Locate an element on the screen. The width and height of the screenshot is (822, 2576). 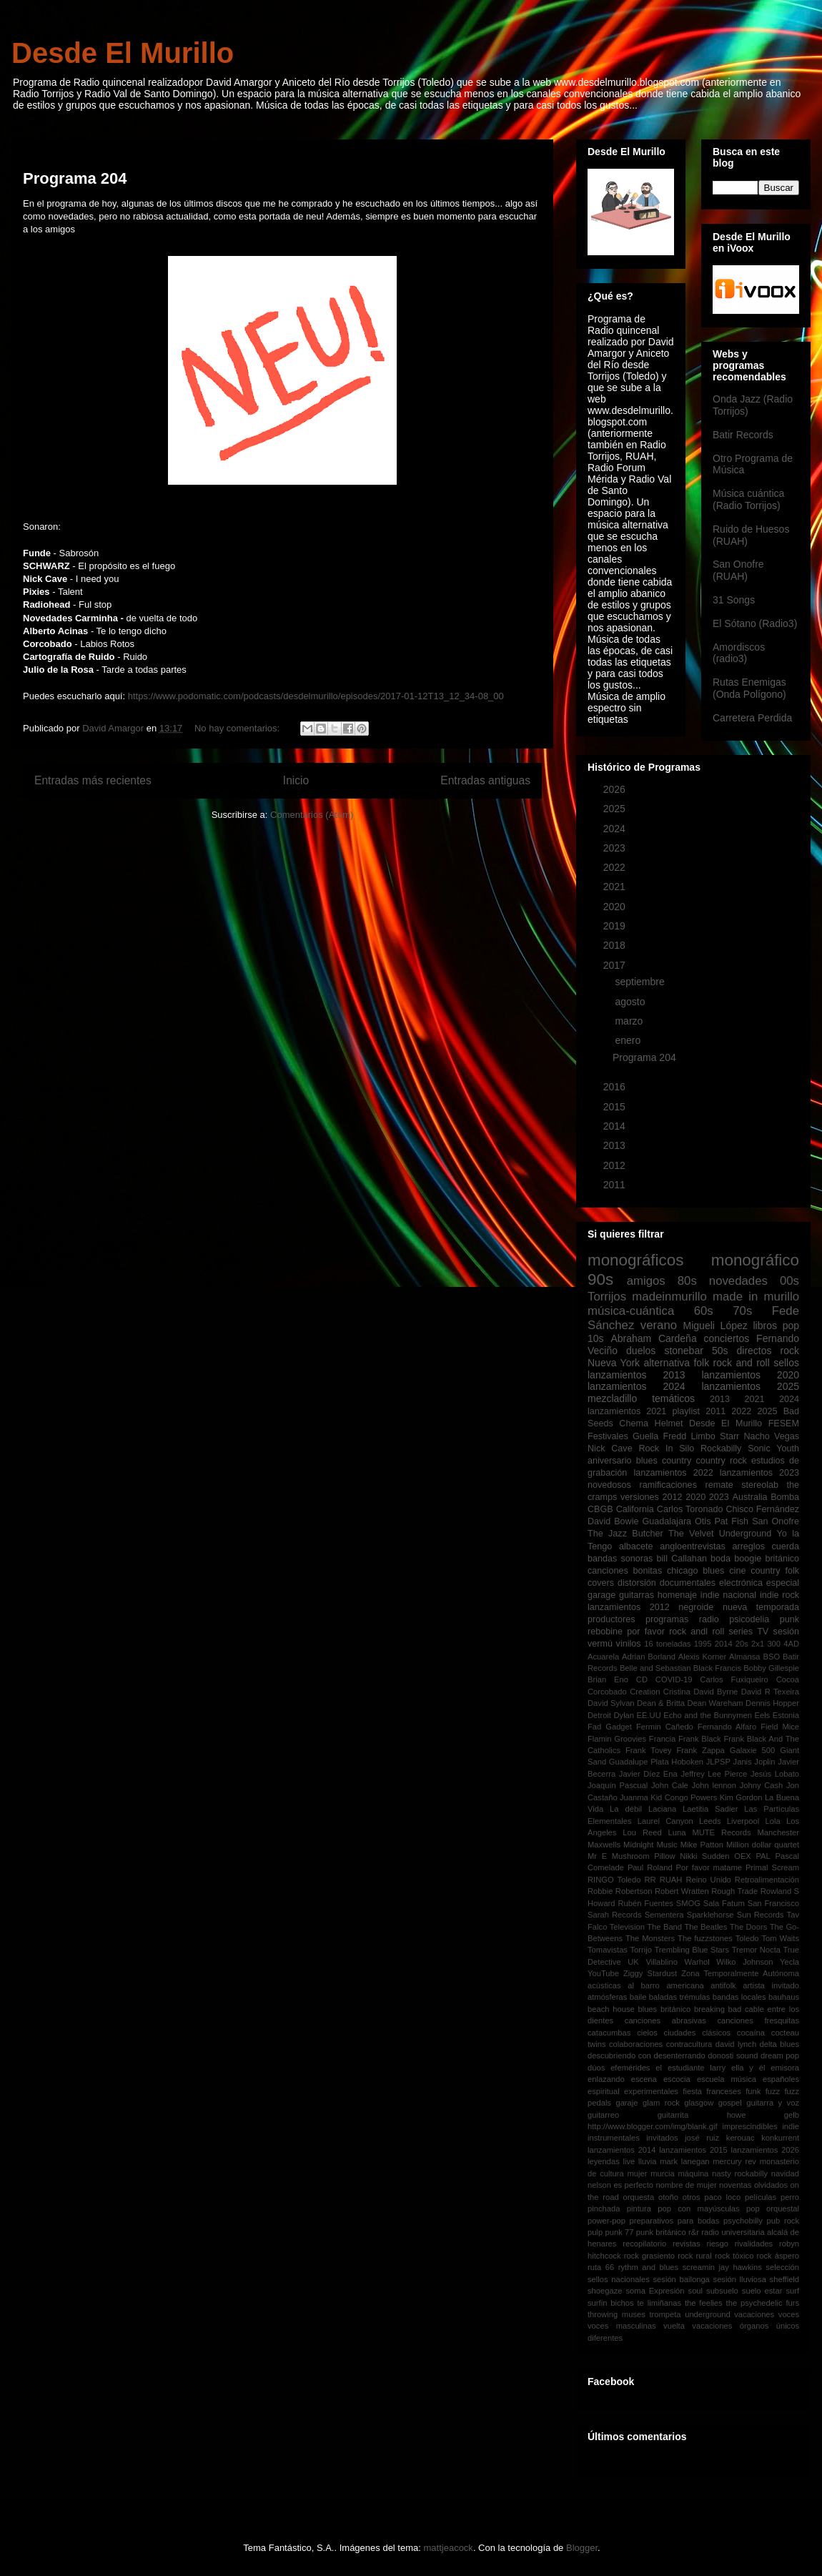
Belle and Sebastian is located at coordinates (655, 1668).